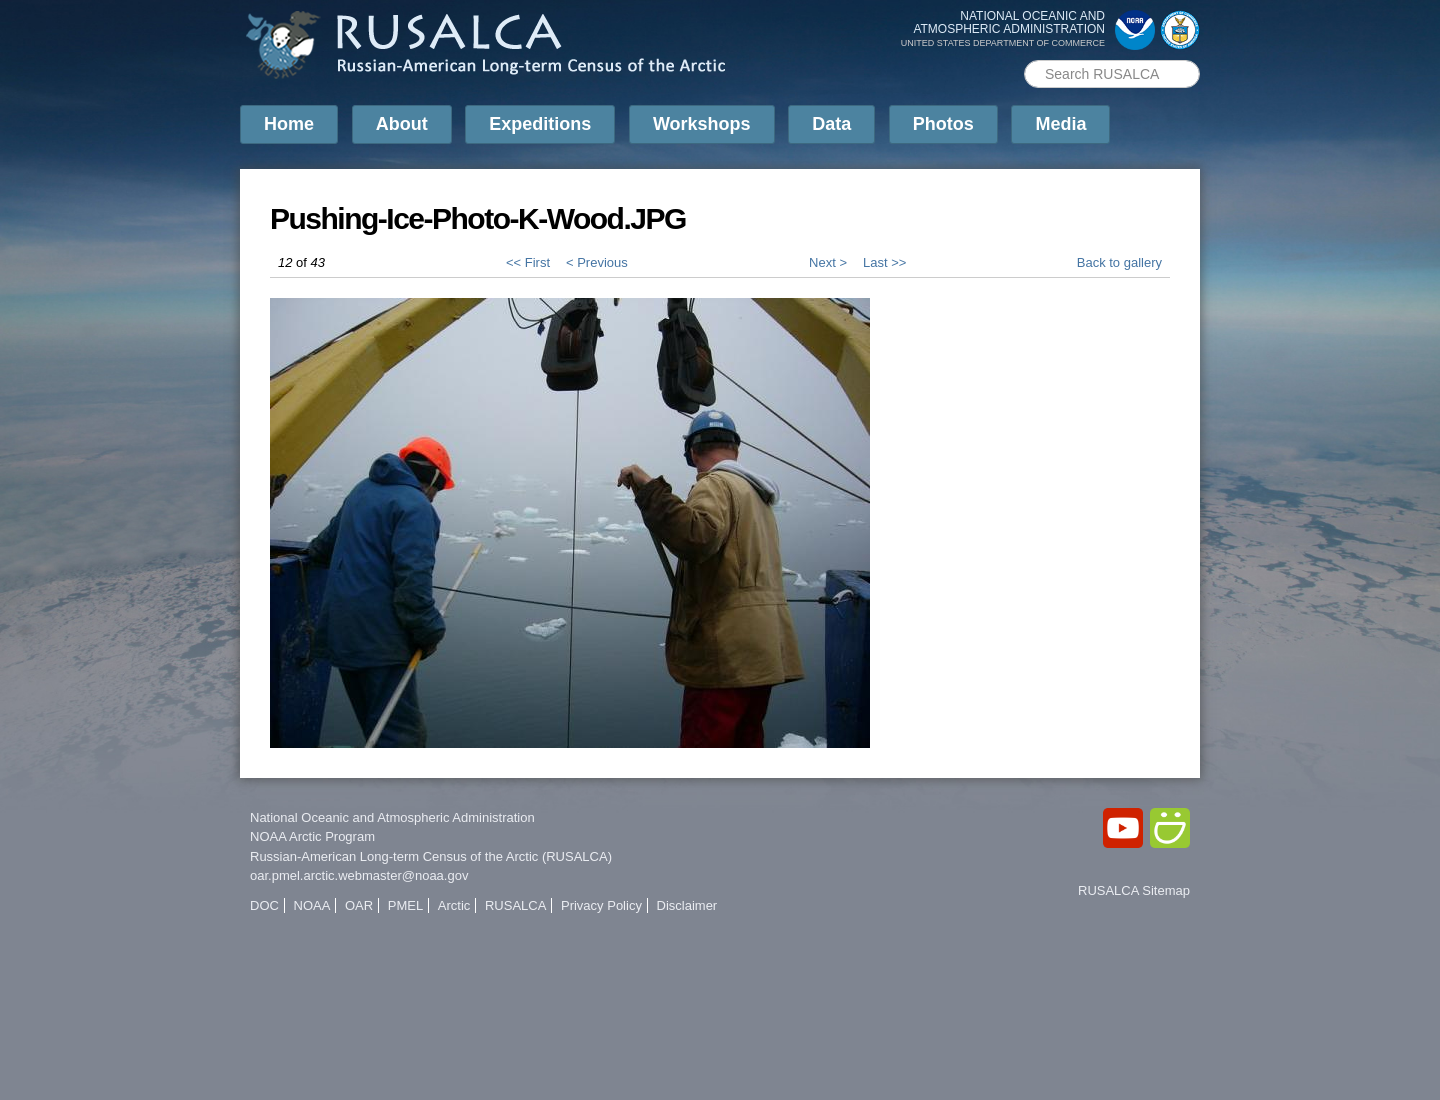 This screenshot has height=1100, width=1440. What do you see at coordinates (312, 905) in the screenshot?
I see `NOAA` at bounding box center [312, 905].